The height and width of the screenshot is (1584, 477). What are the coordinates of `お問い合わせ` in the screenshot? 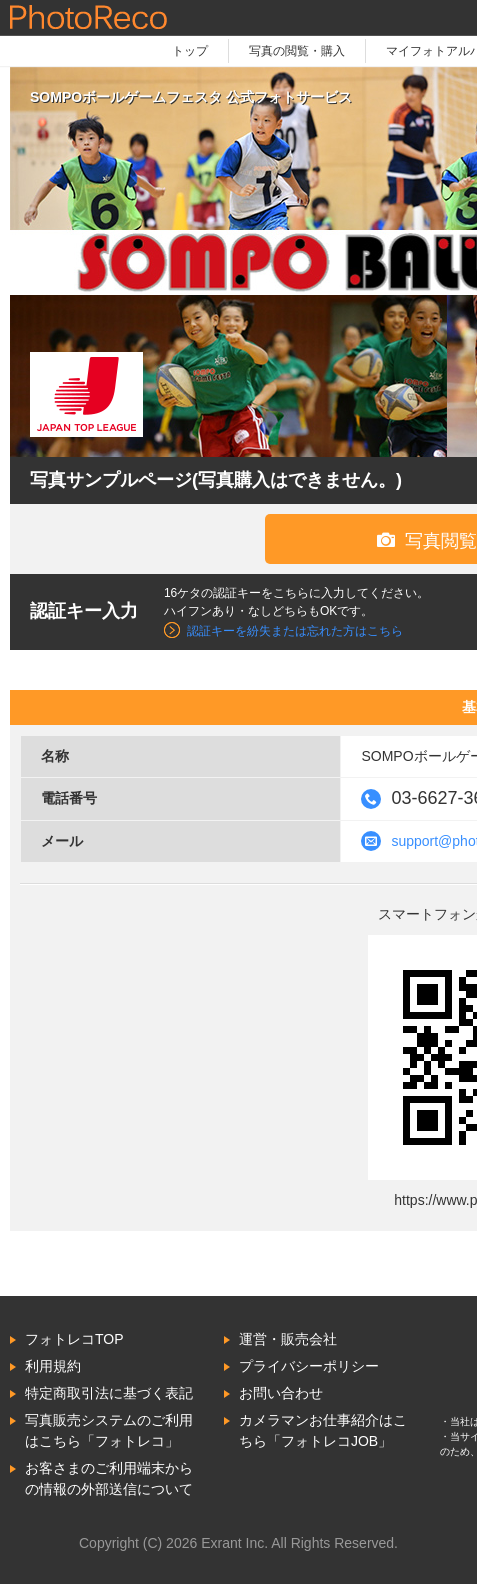 It's located at (281, 1393).